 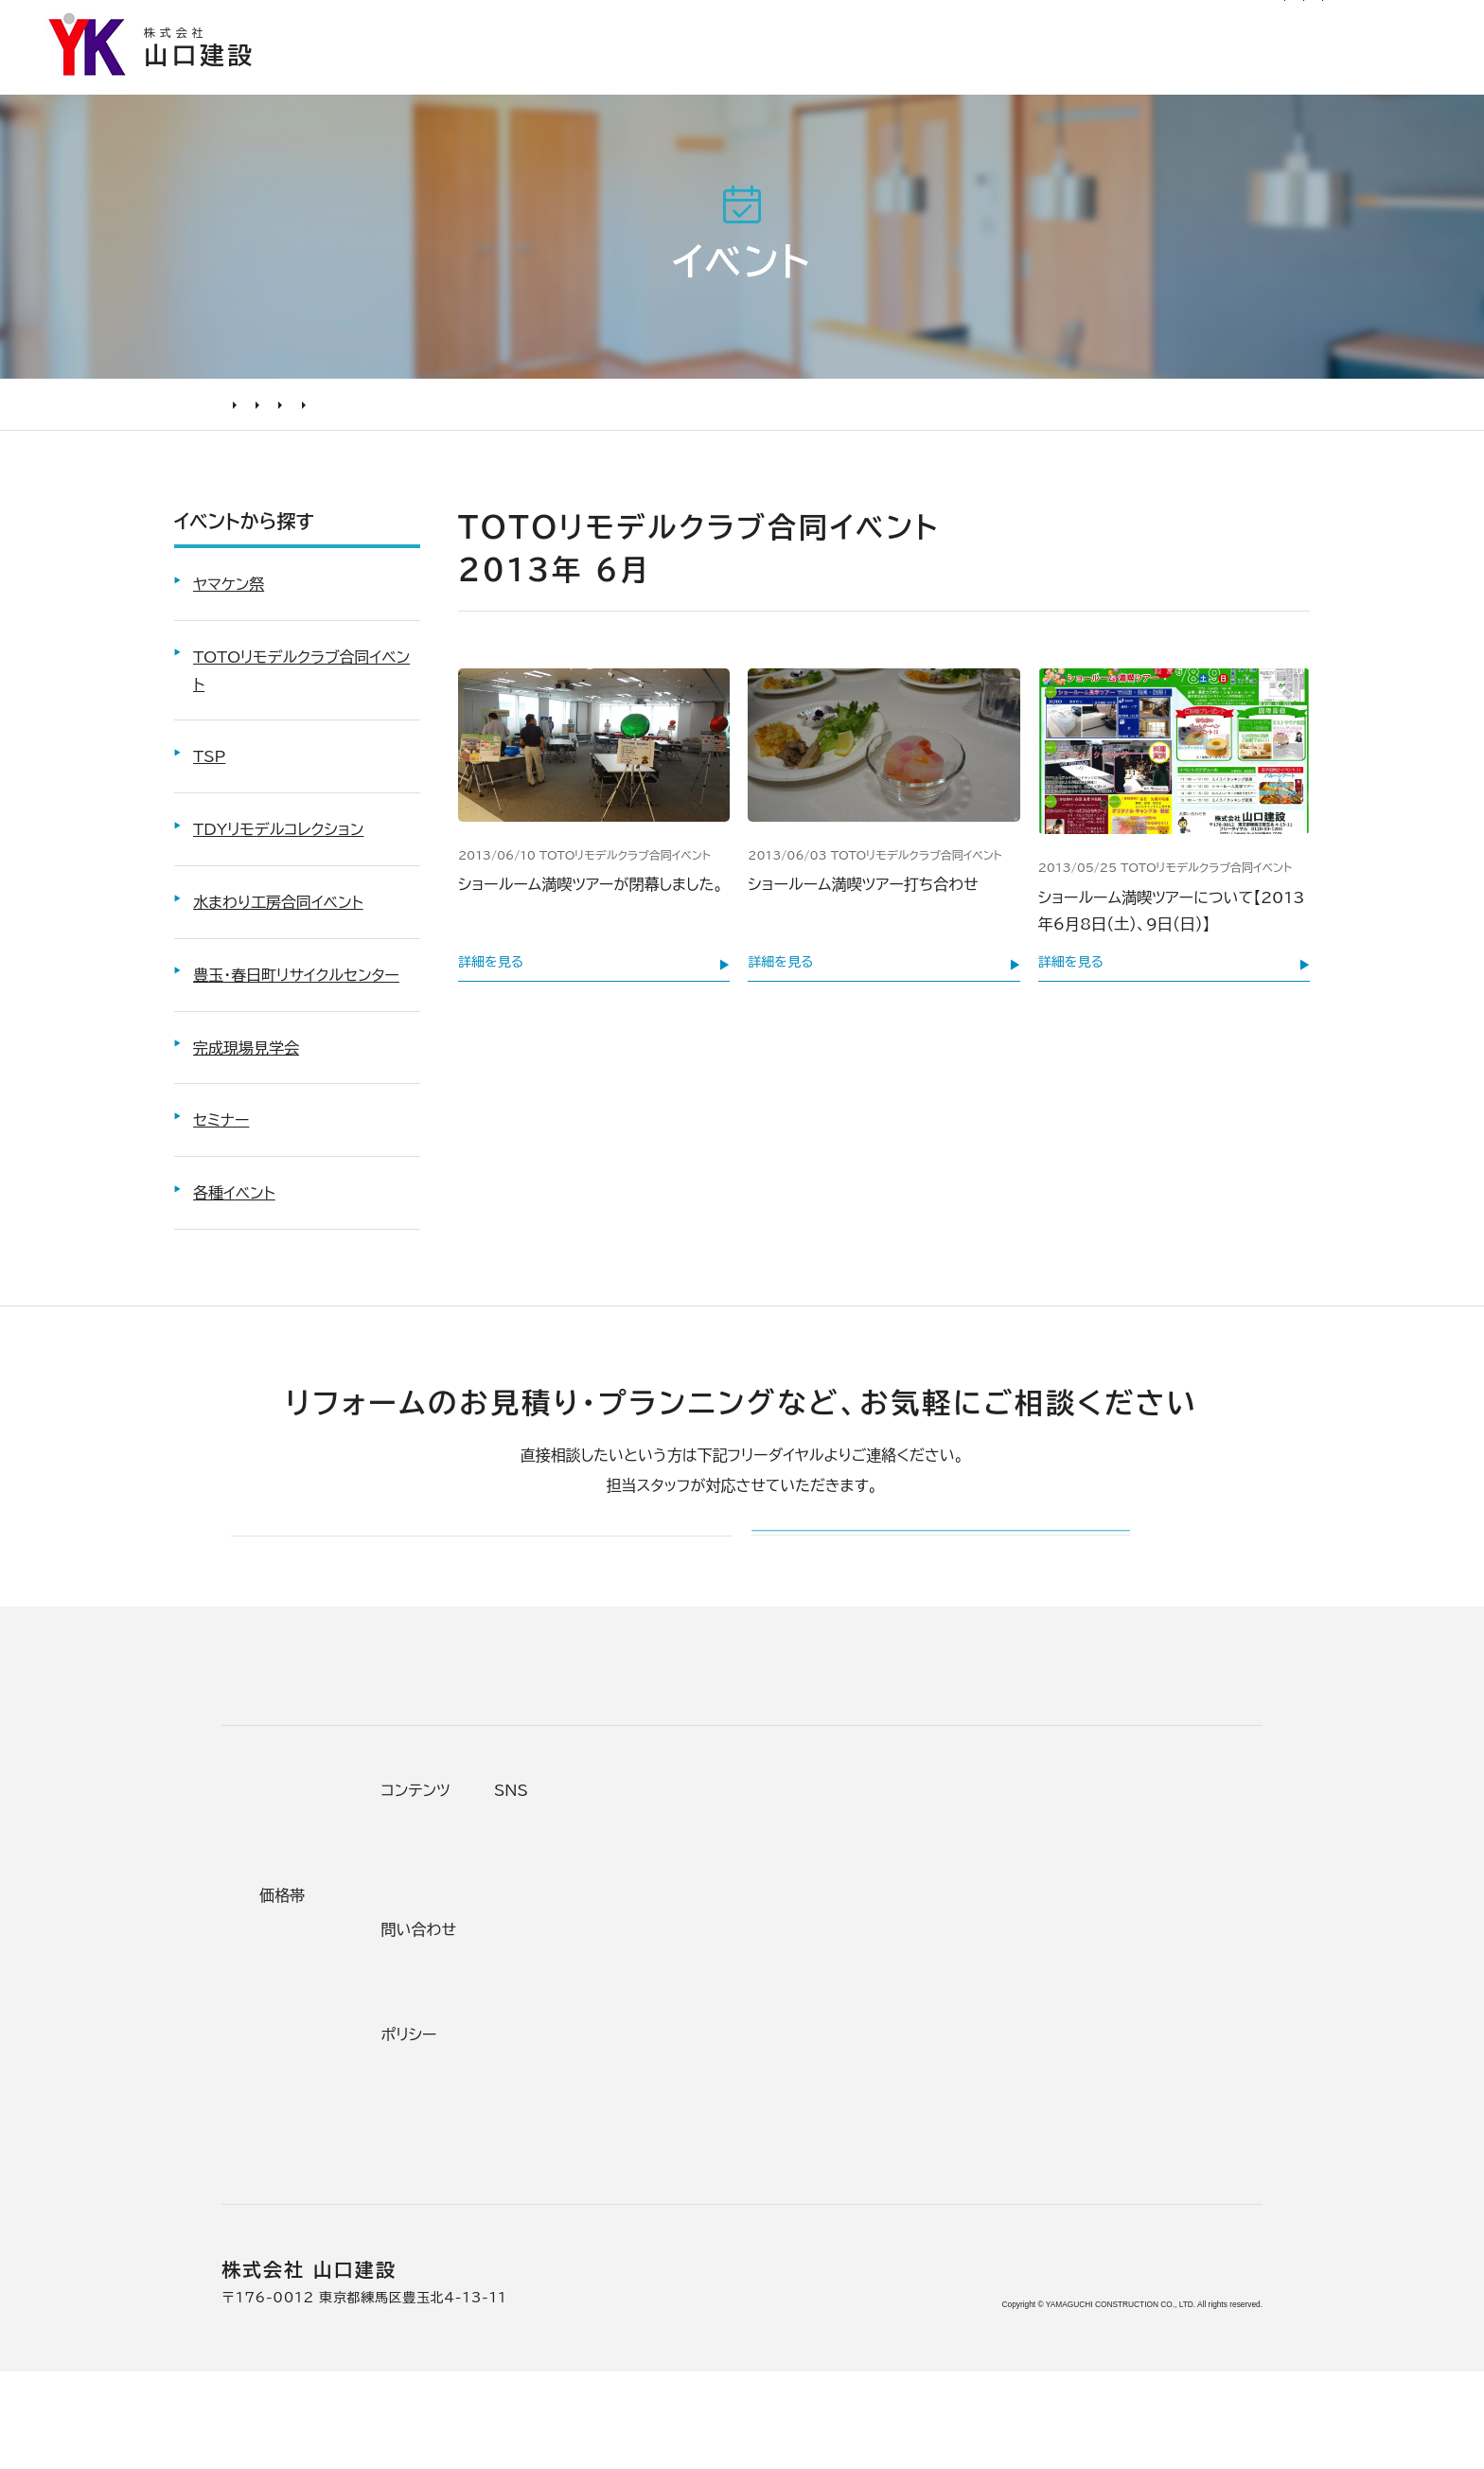 I want to click on 施工事例, so click(x=858, y=72).